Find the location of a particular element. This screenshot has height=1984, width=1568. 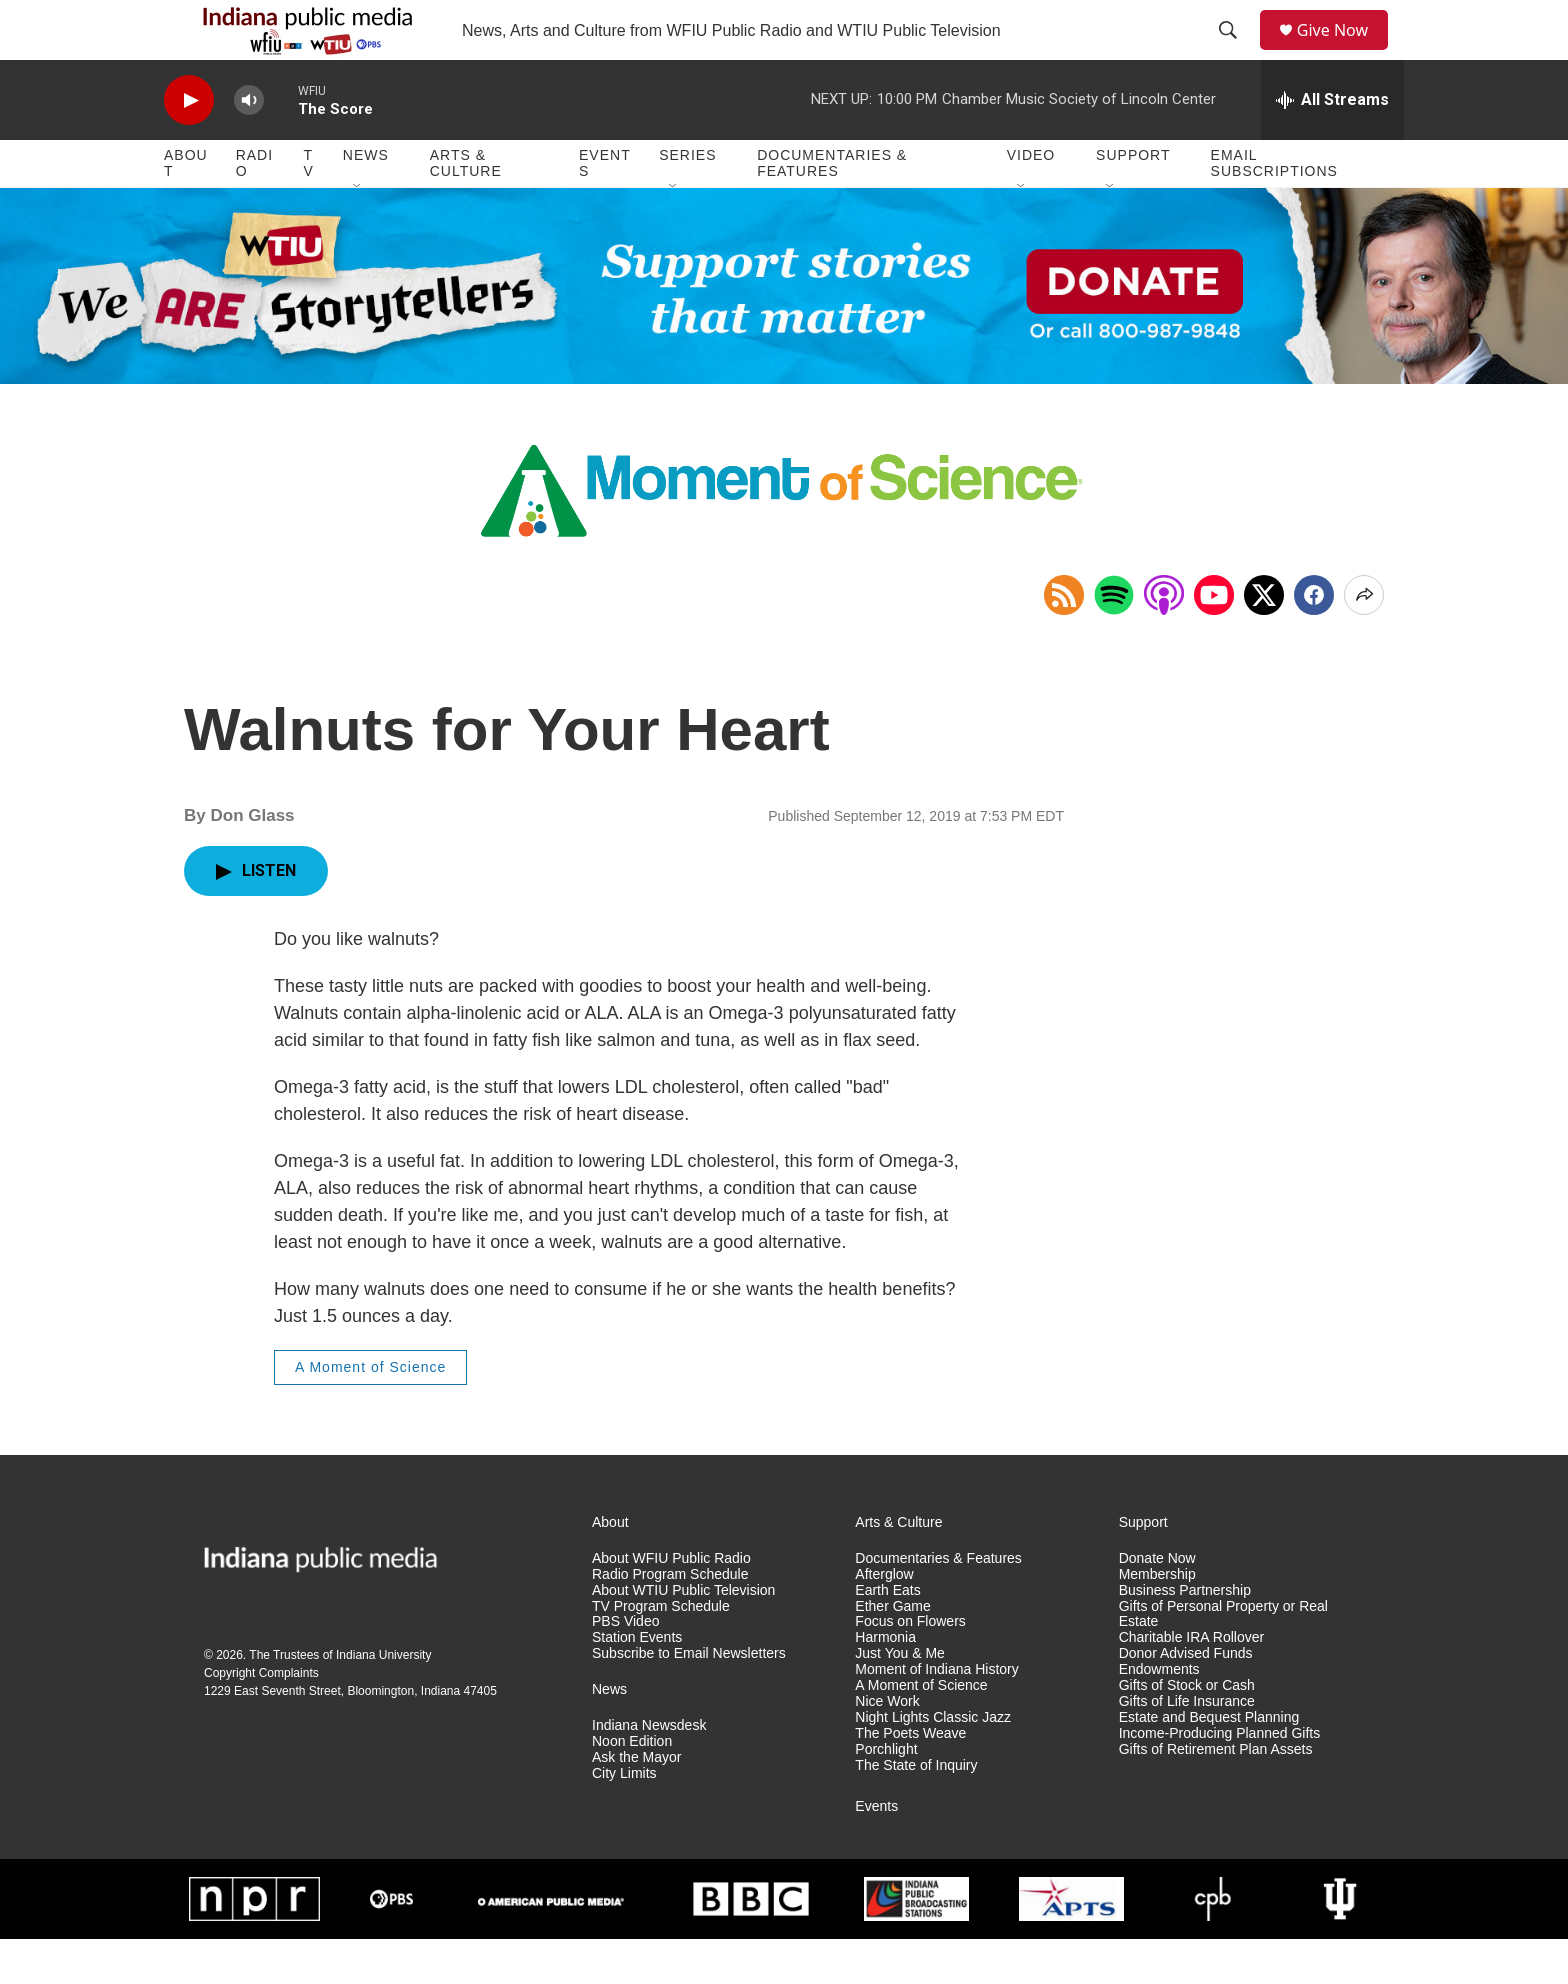

Ask the Mayor is located at coordinates (636, 1802).